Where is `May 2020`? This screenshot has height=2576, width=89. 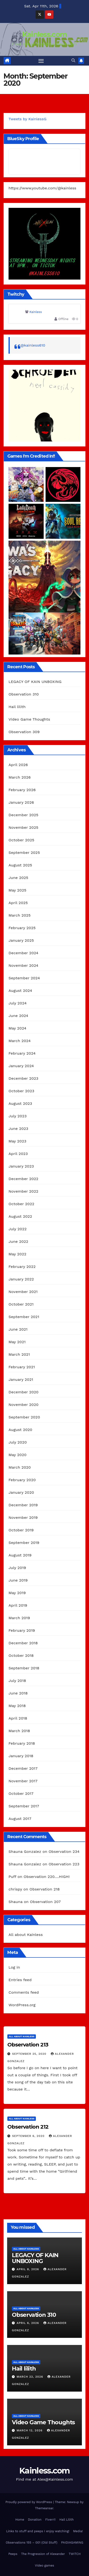 May 2020 is located at coordinates (18, 1455).